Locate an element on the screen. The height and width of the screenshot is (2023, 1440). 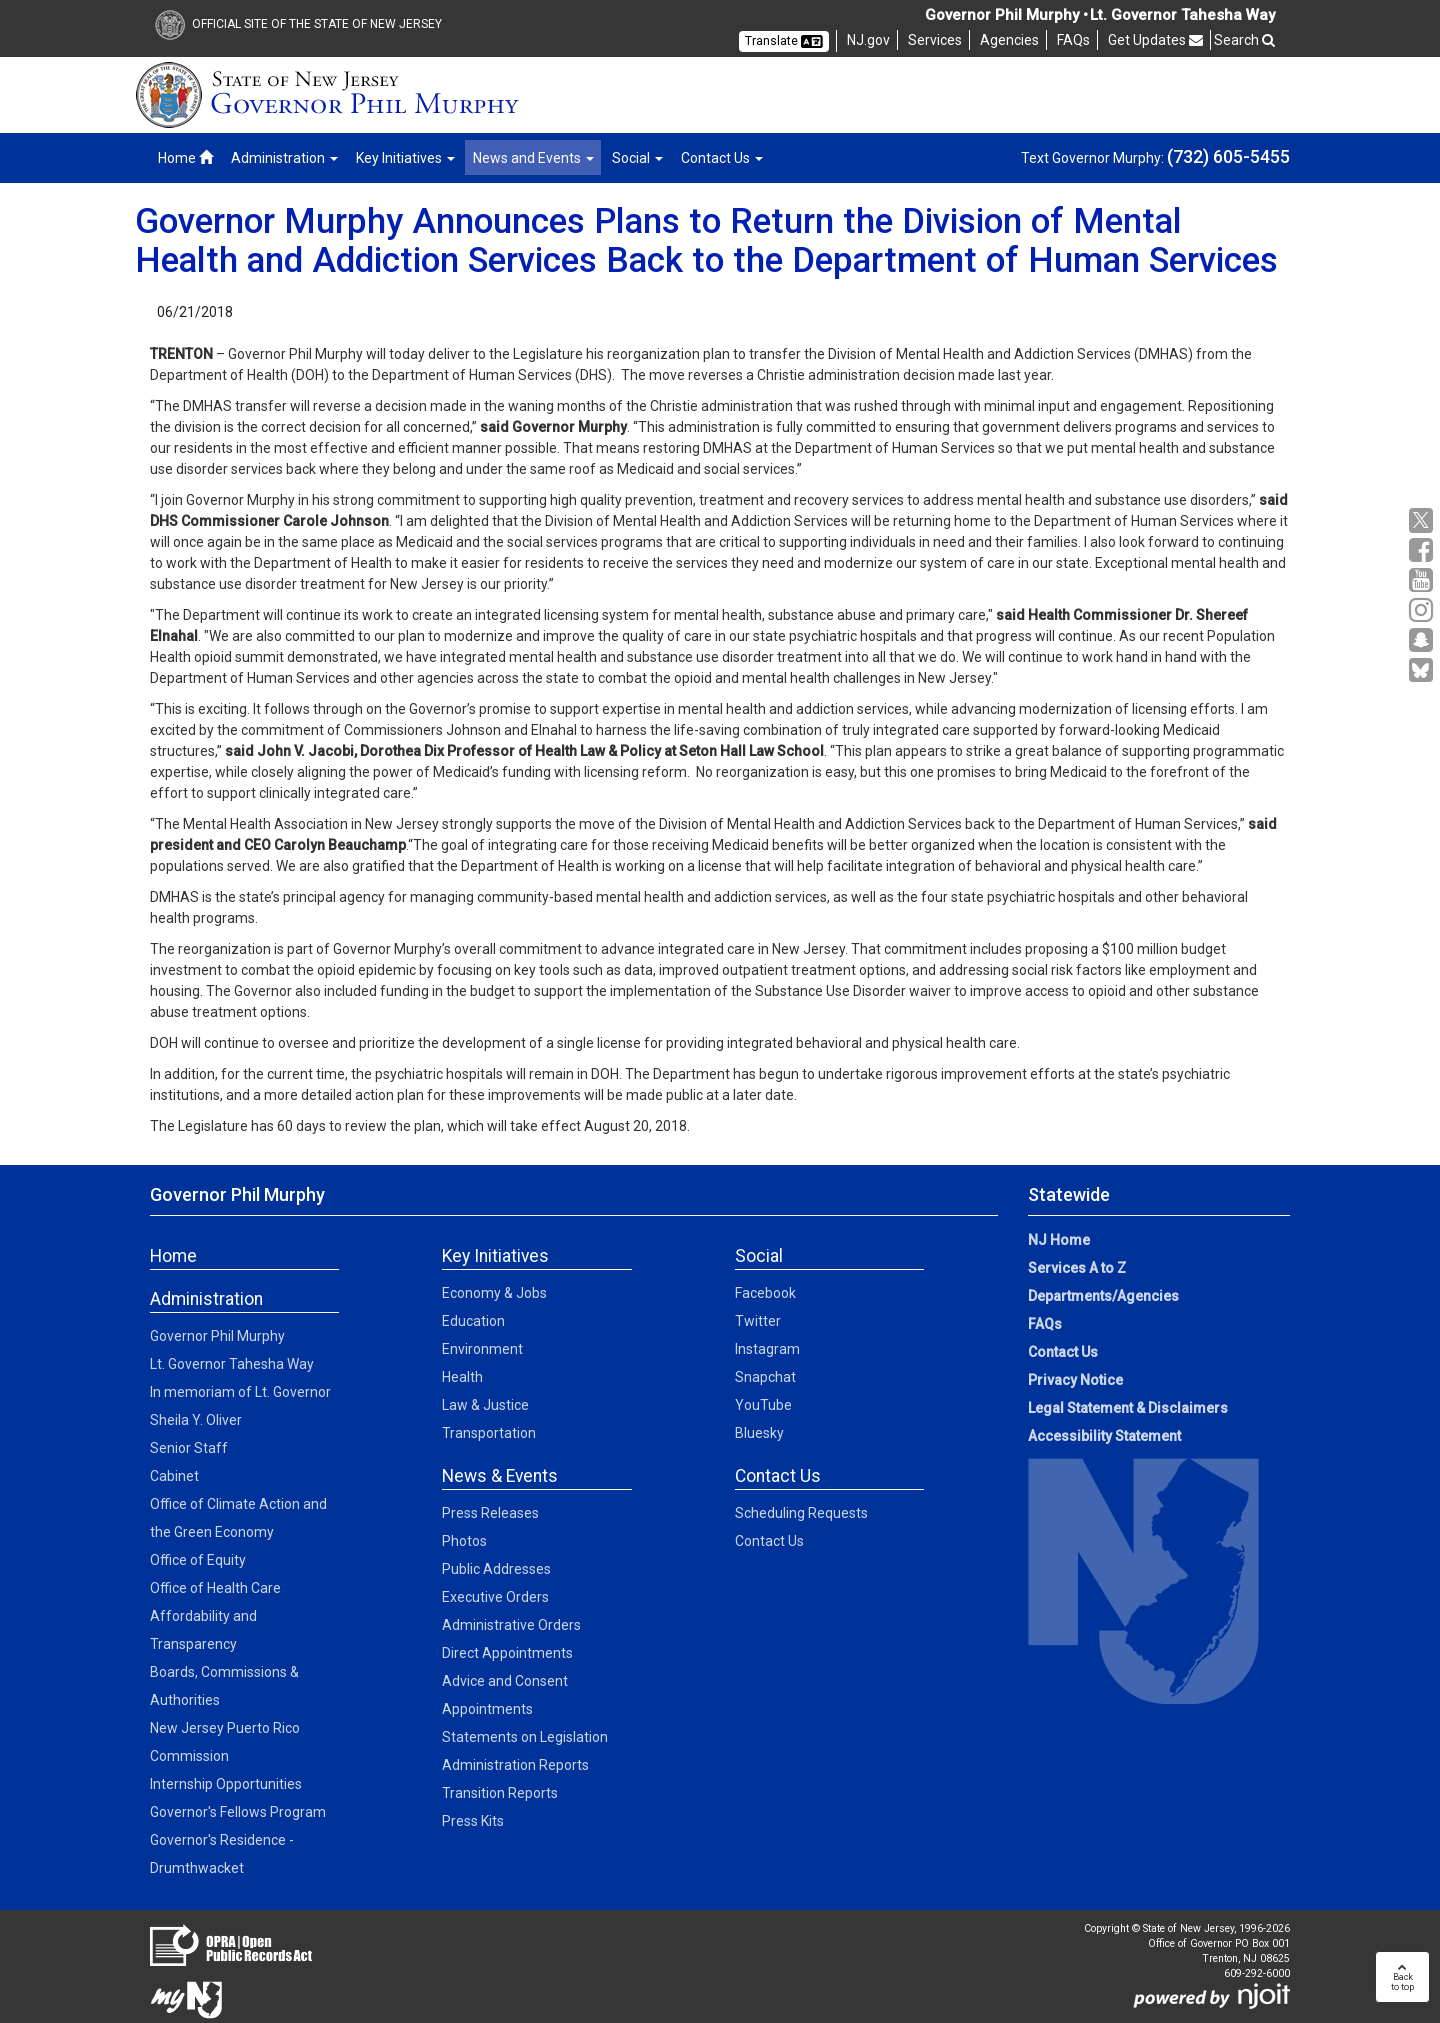
[Instagram:Governor Social Media] is located at coordinates (1423, 610).